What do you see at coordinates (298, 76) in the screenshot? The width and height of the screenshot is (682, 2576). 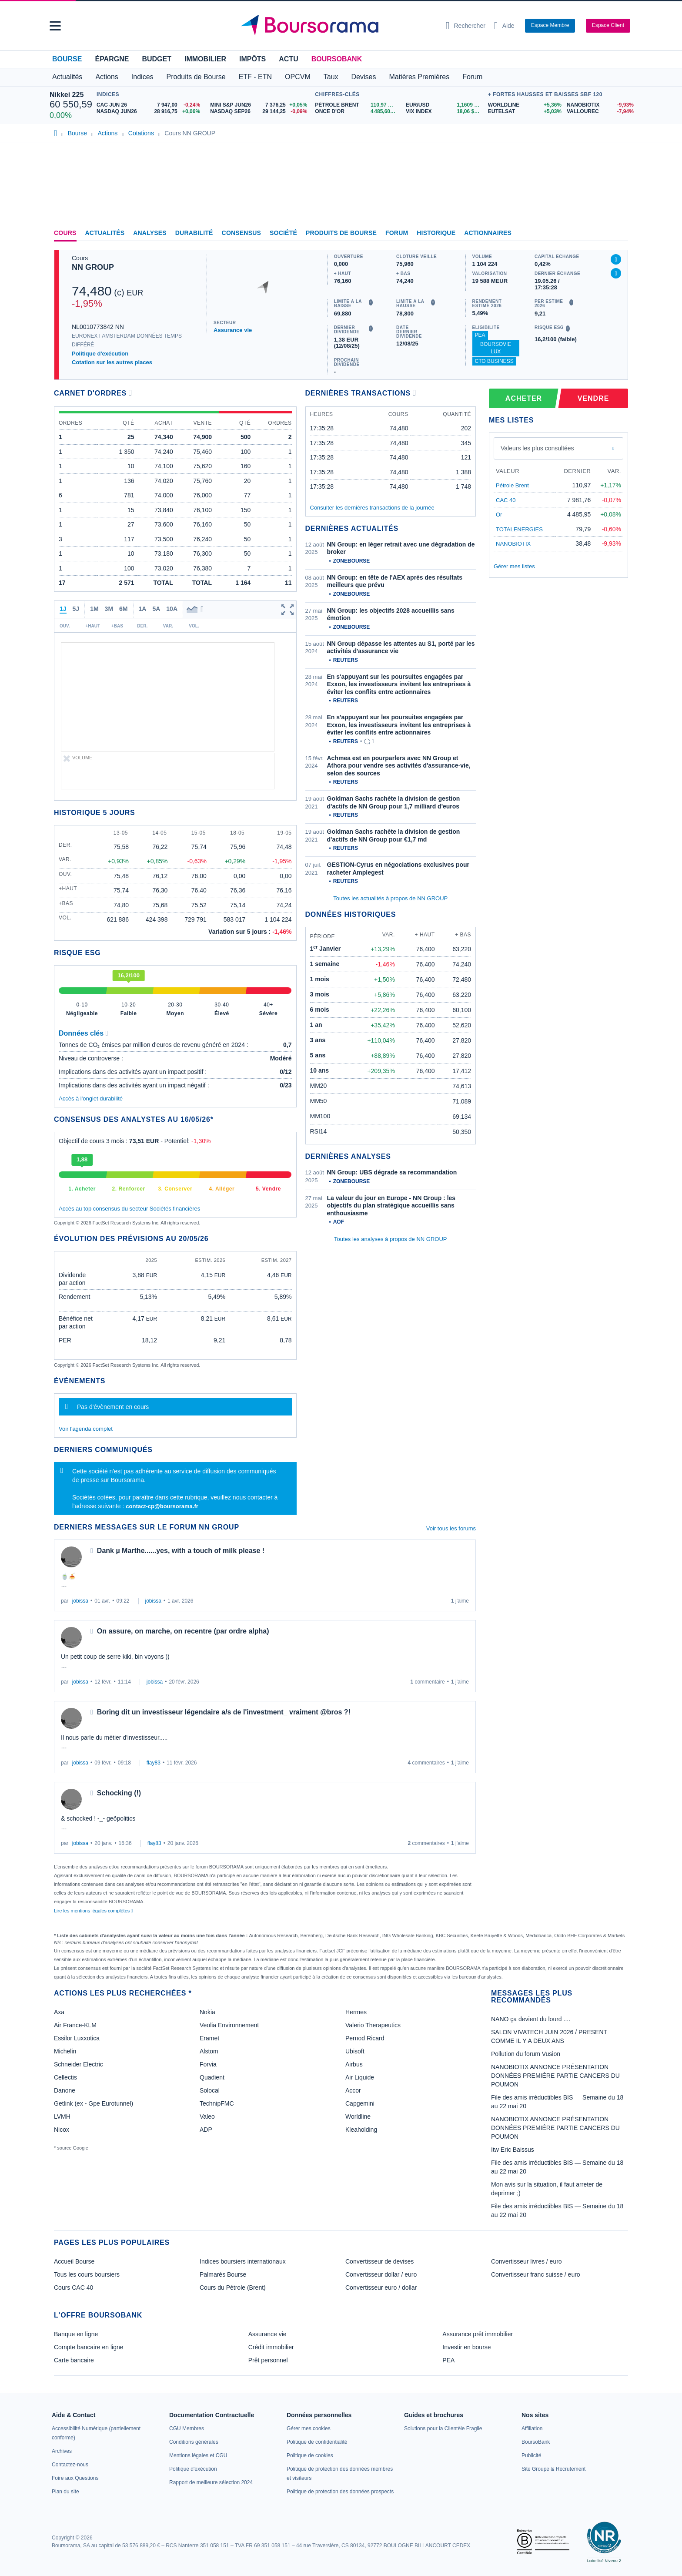 I see `OPCVM [button]` at bounding box center [298, 76].